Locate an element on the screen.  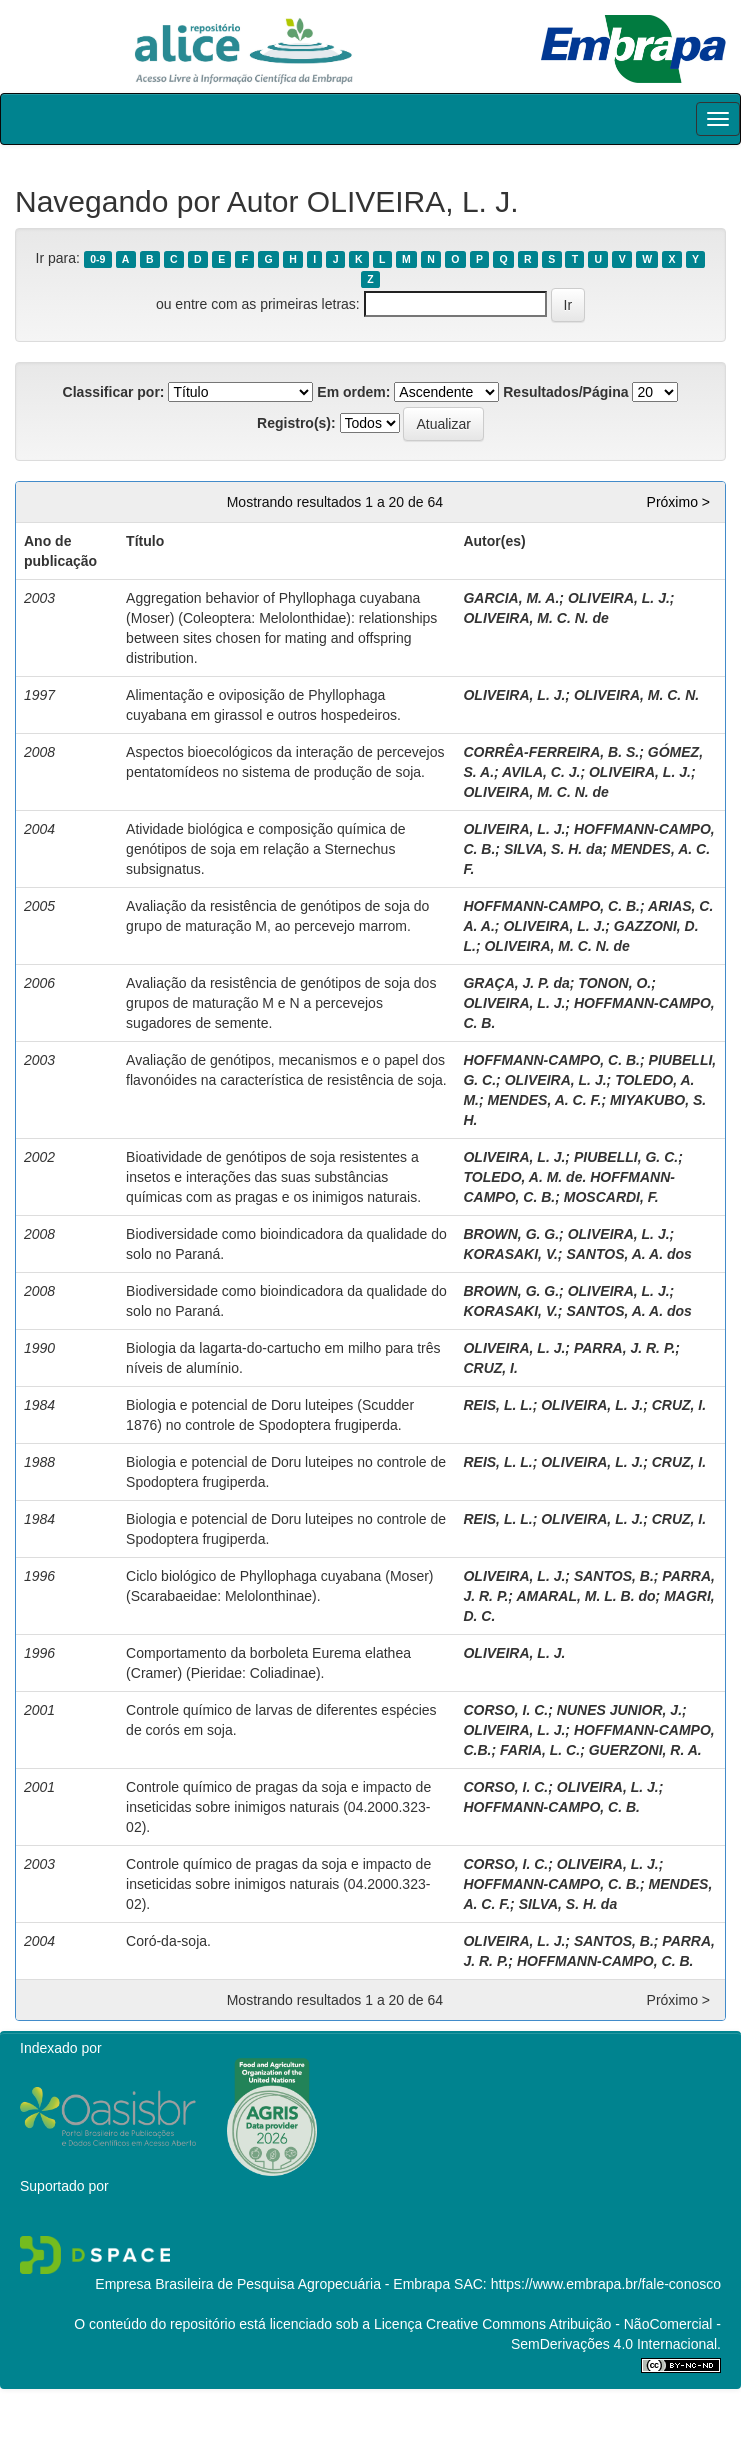
MOSCARDI, F. is located at coordinates (611, 1197).